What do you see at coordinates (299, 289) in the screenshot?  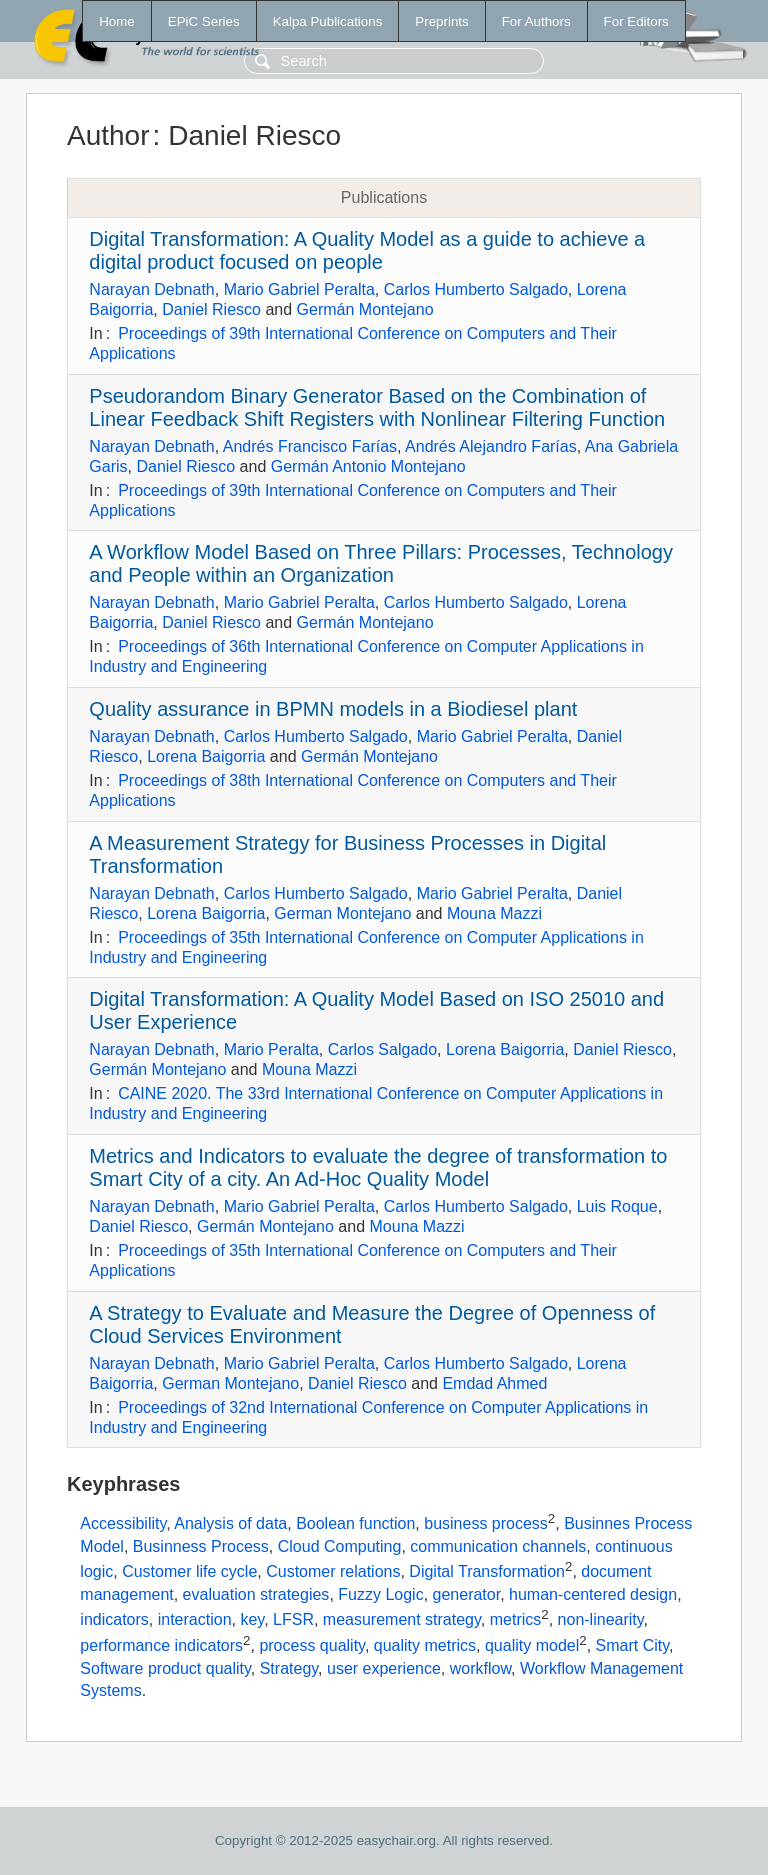 I see `Mario Gabriel Peralta` at bounding box center [299, 289].